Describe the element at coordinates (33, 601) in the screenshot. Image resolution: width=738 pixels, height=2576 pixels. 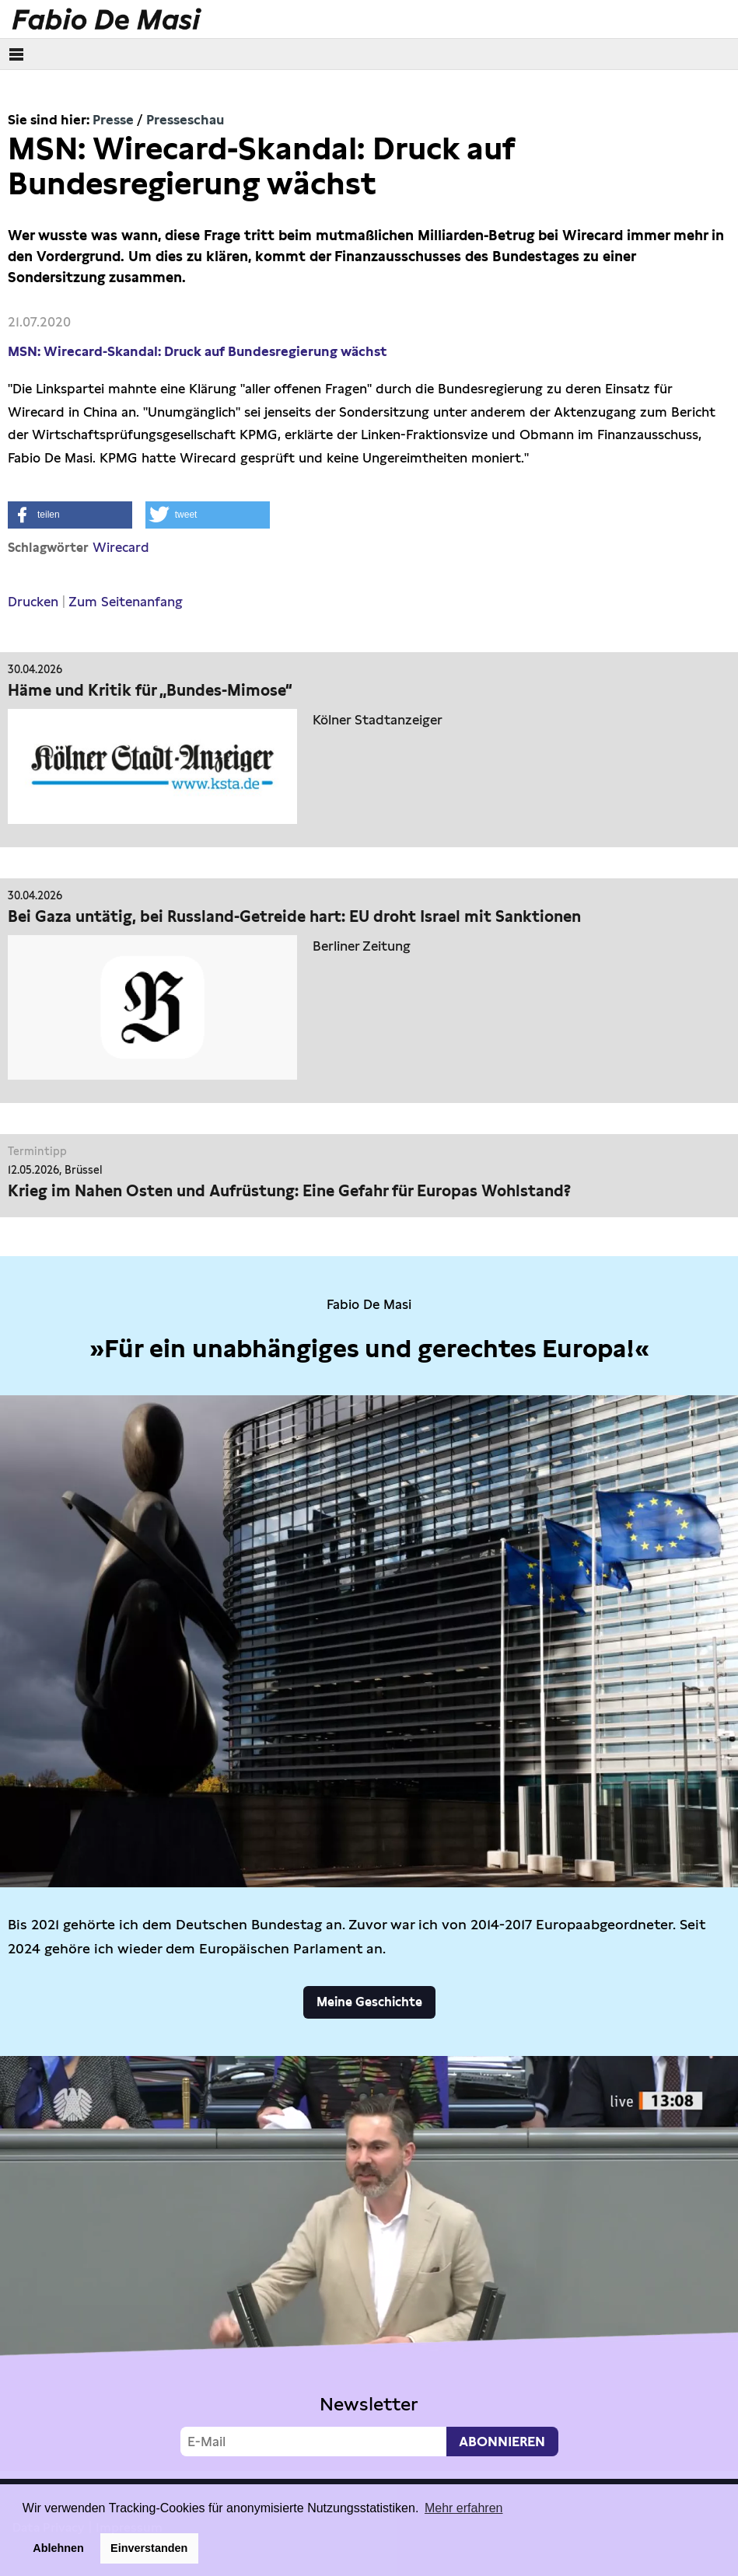
I see `Drucken` at that location.